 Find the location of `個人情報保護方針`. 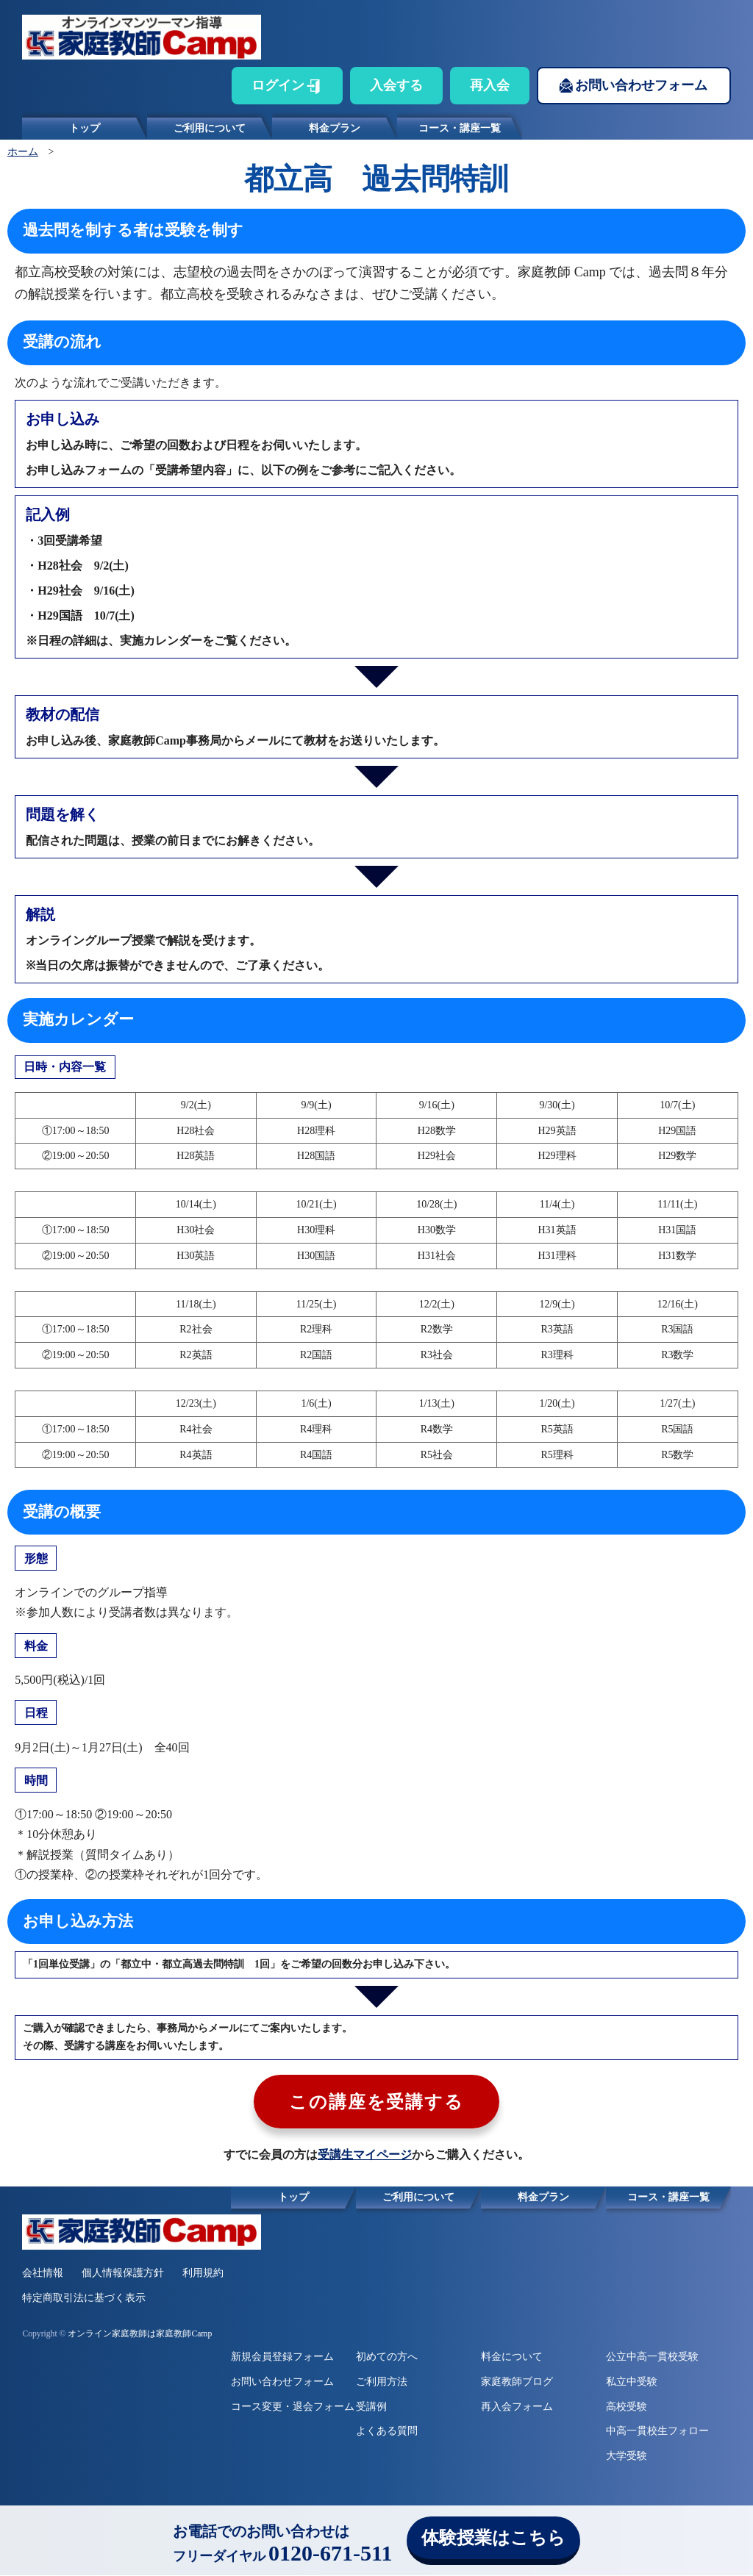

個人情報保護方針 is located at coordinates (123, 2273).